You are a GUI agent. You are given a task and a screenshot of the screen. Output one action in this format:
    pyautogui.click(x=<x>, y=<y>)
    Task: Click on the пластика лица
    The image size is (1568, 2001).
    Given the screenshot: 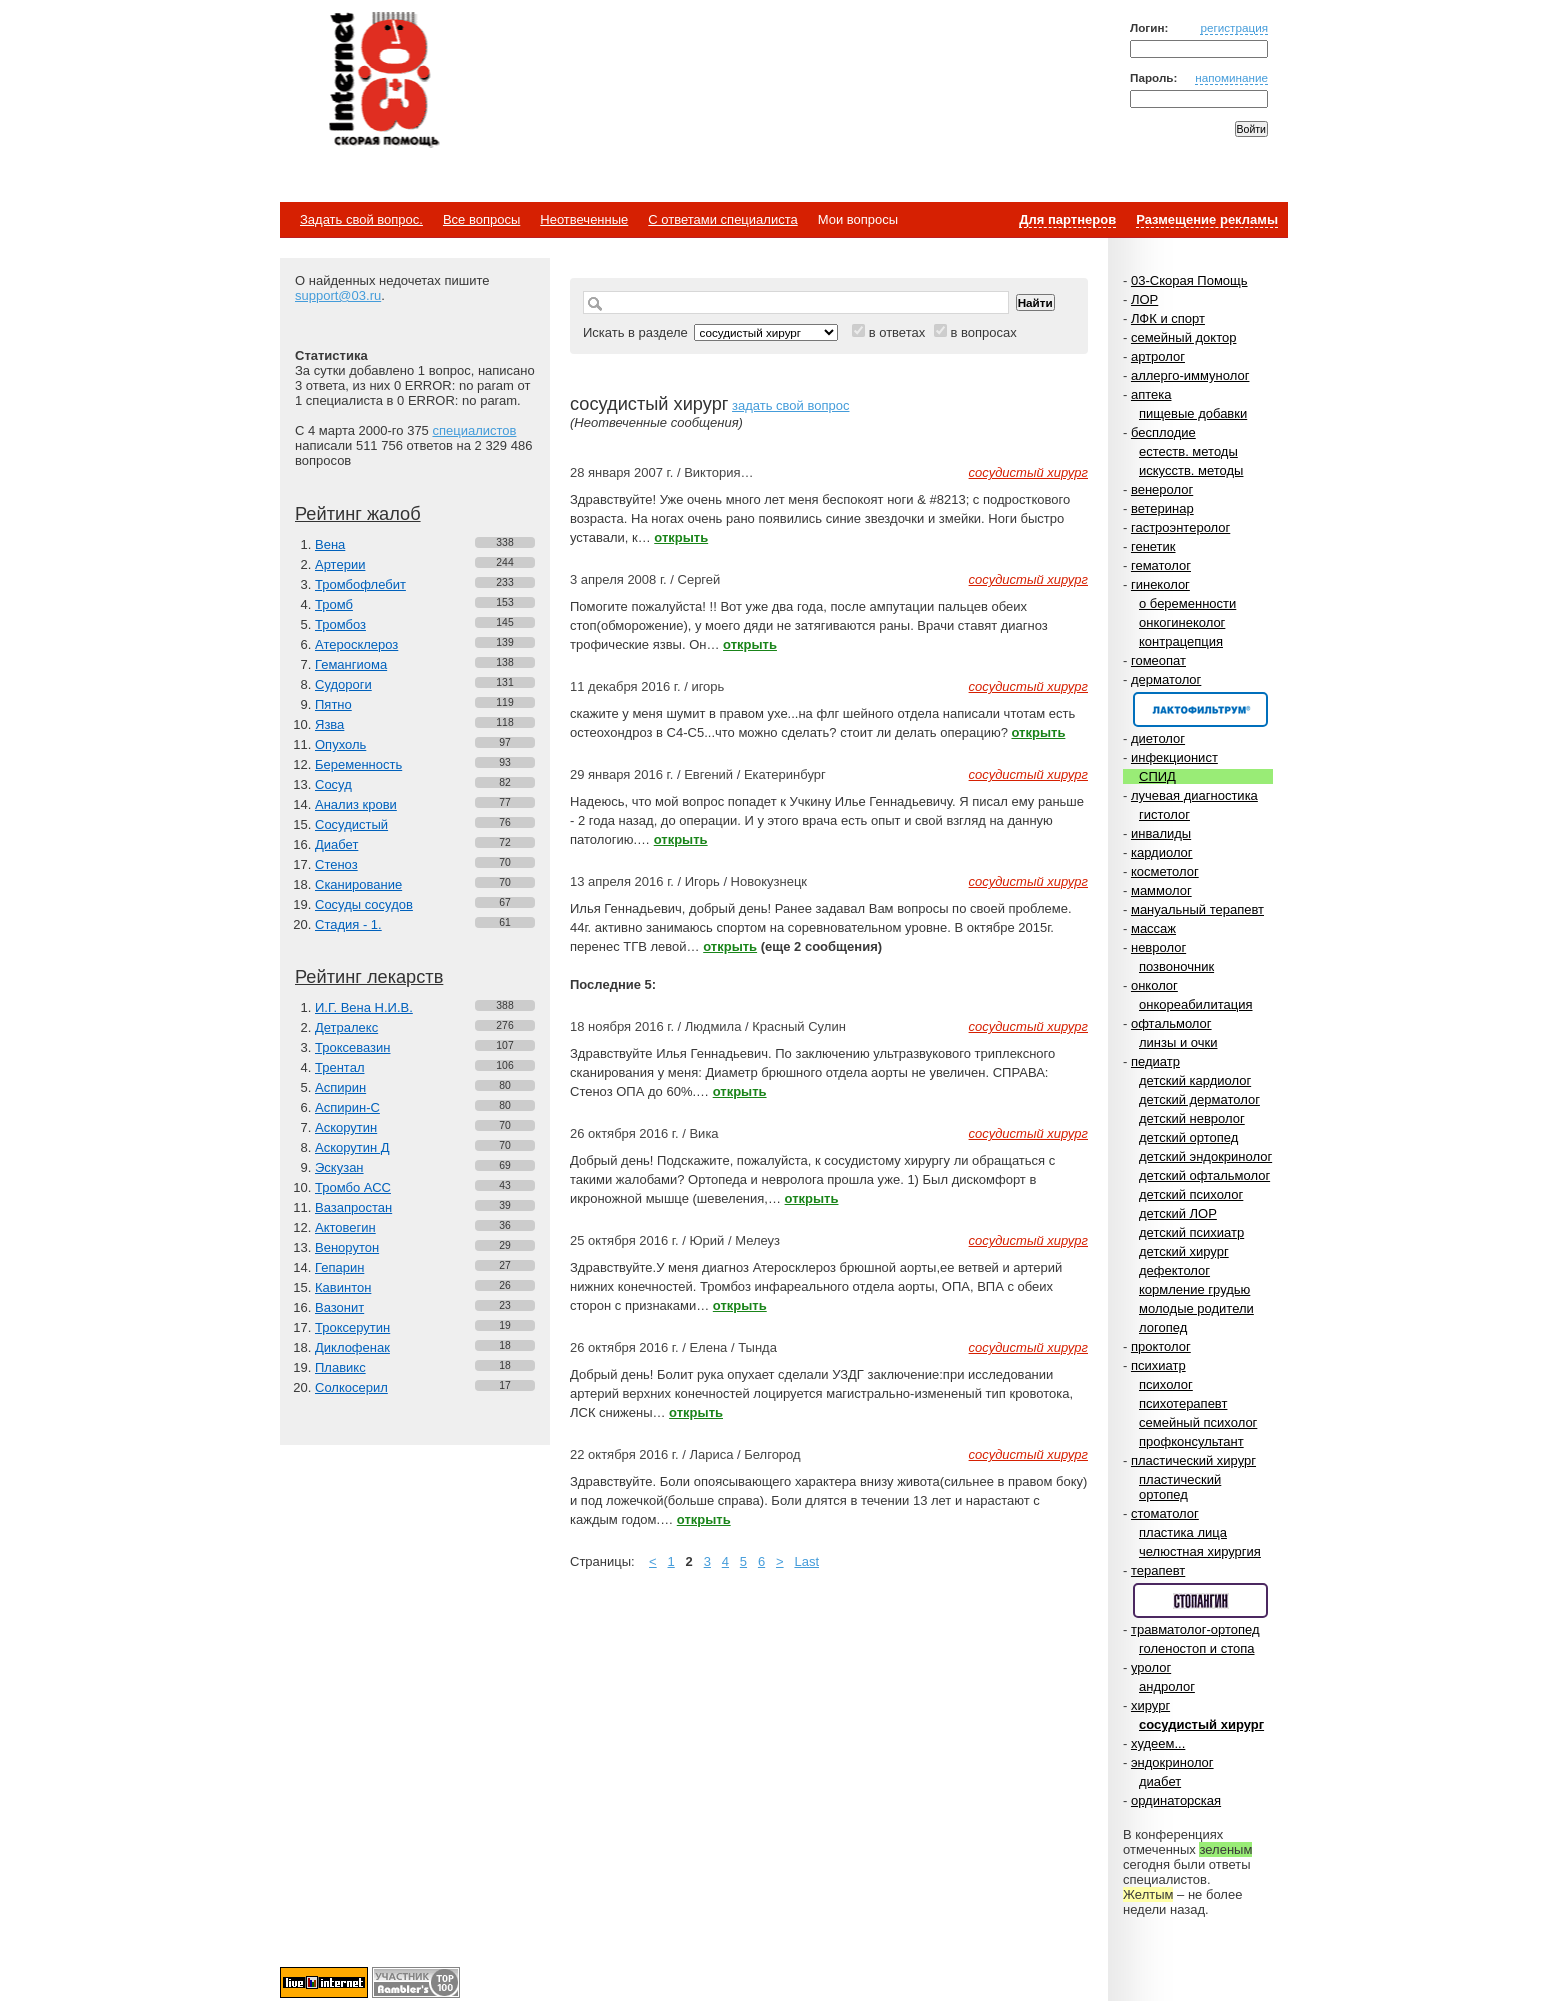 What is the action you would take?
    pyautogui.click(x=1183, y=1532)
    